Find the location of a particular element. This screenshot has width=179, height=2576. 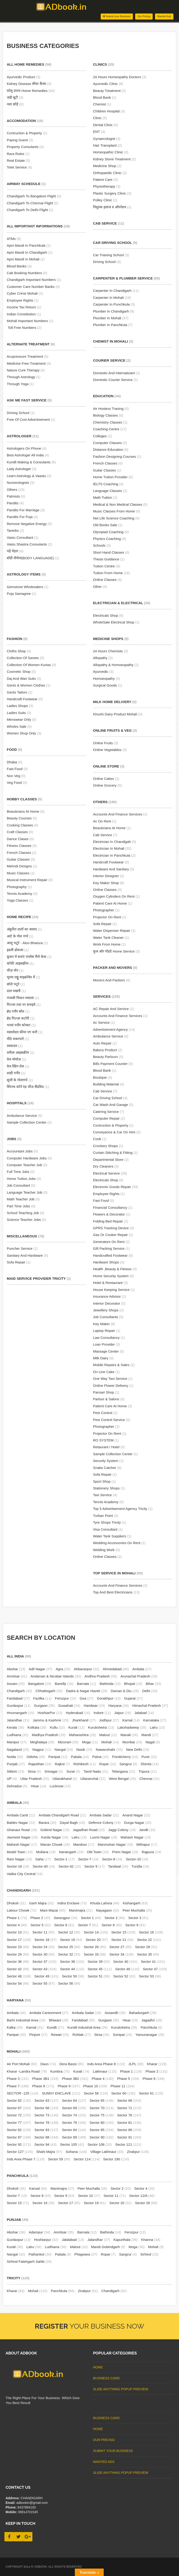

Food is located at coordinates (14, 749).